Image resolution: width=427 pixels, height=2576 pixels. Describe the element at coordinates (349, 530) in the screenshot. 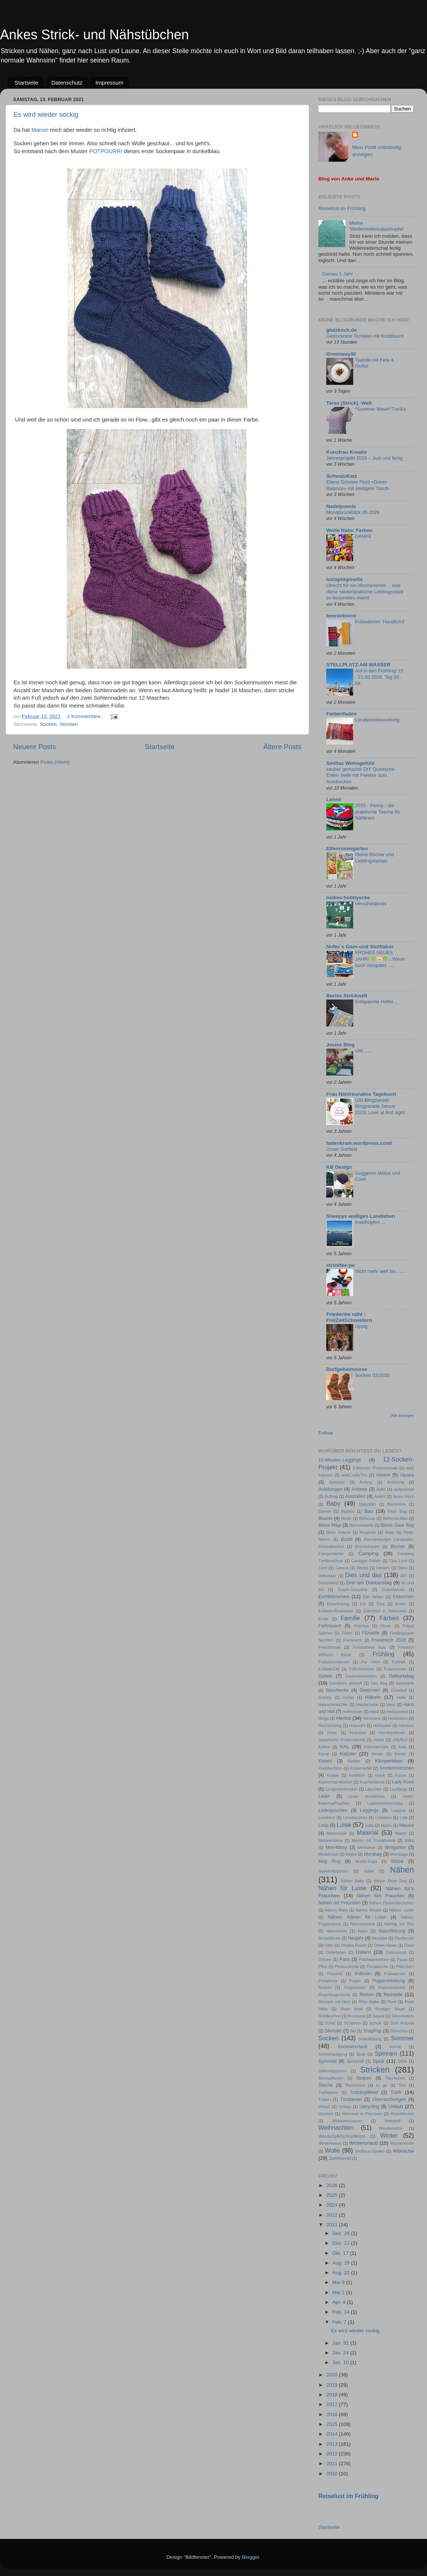

I see `Wolle Natur Farben` at that location.